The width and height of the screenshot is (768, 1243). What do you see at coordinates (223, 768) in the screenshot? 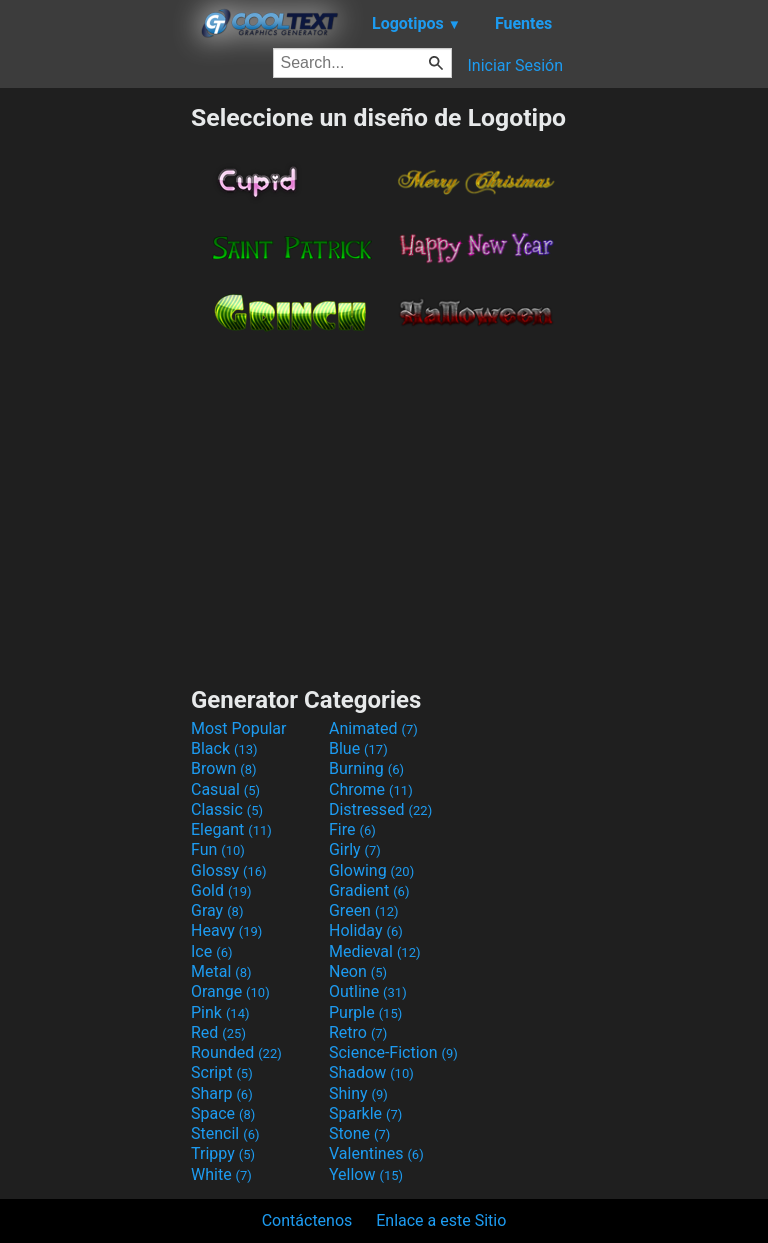
I see `Brown` at bounding box center [223, 768].